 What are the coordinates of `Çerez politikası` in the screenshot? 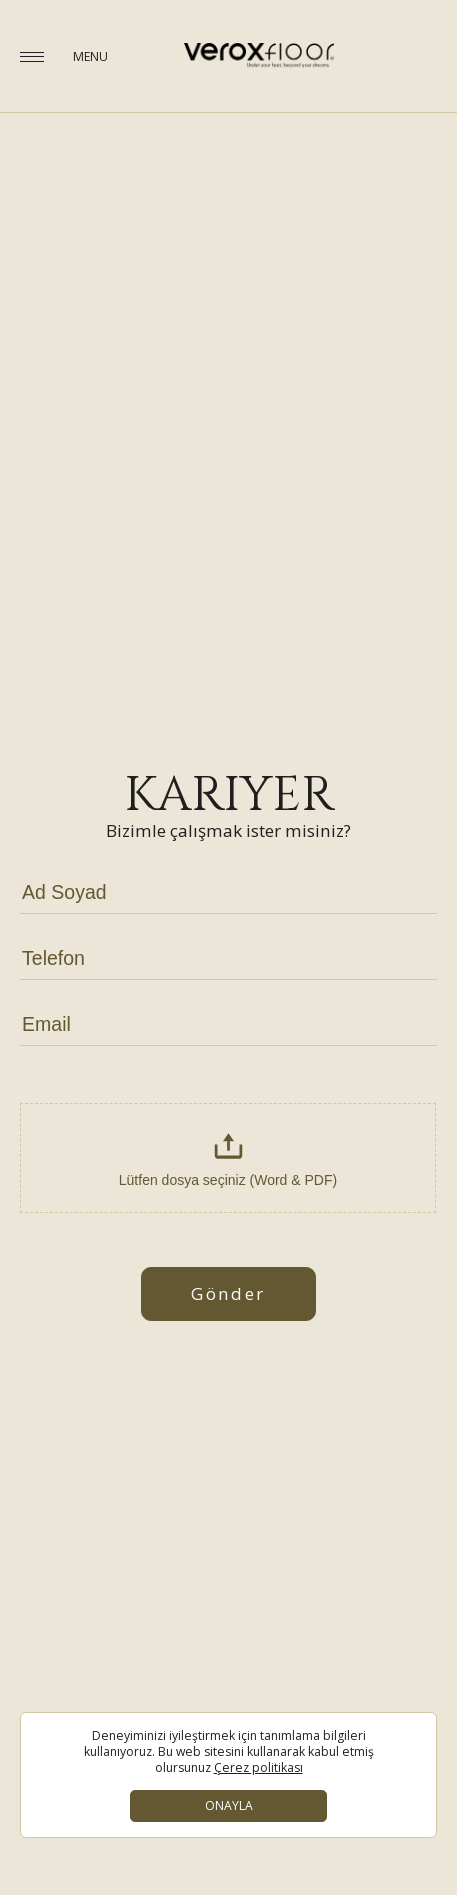 It's located at (258, 1768).